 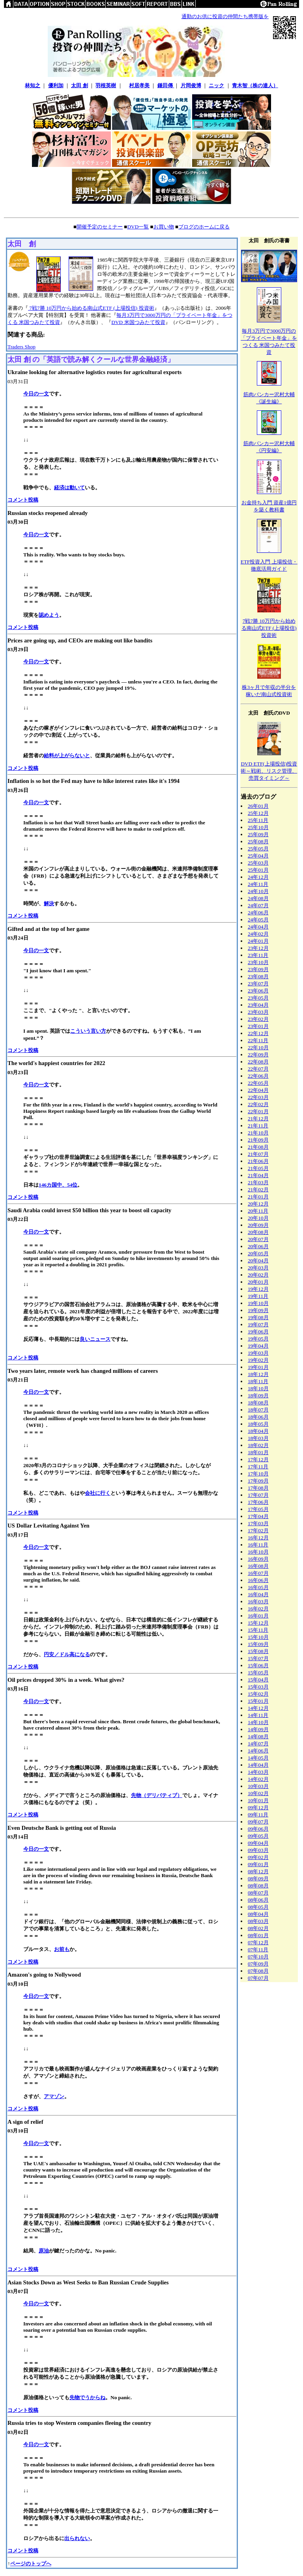 What do you see at coordinates (204, 227) in the screenshot?
I see `ブログのホームに戻る` at bounding box center [204, 227].